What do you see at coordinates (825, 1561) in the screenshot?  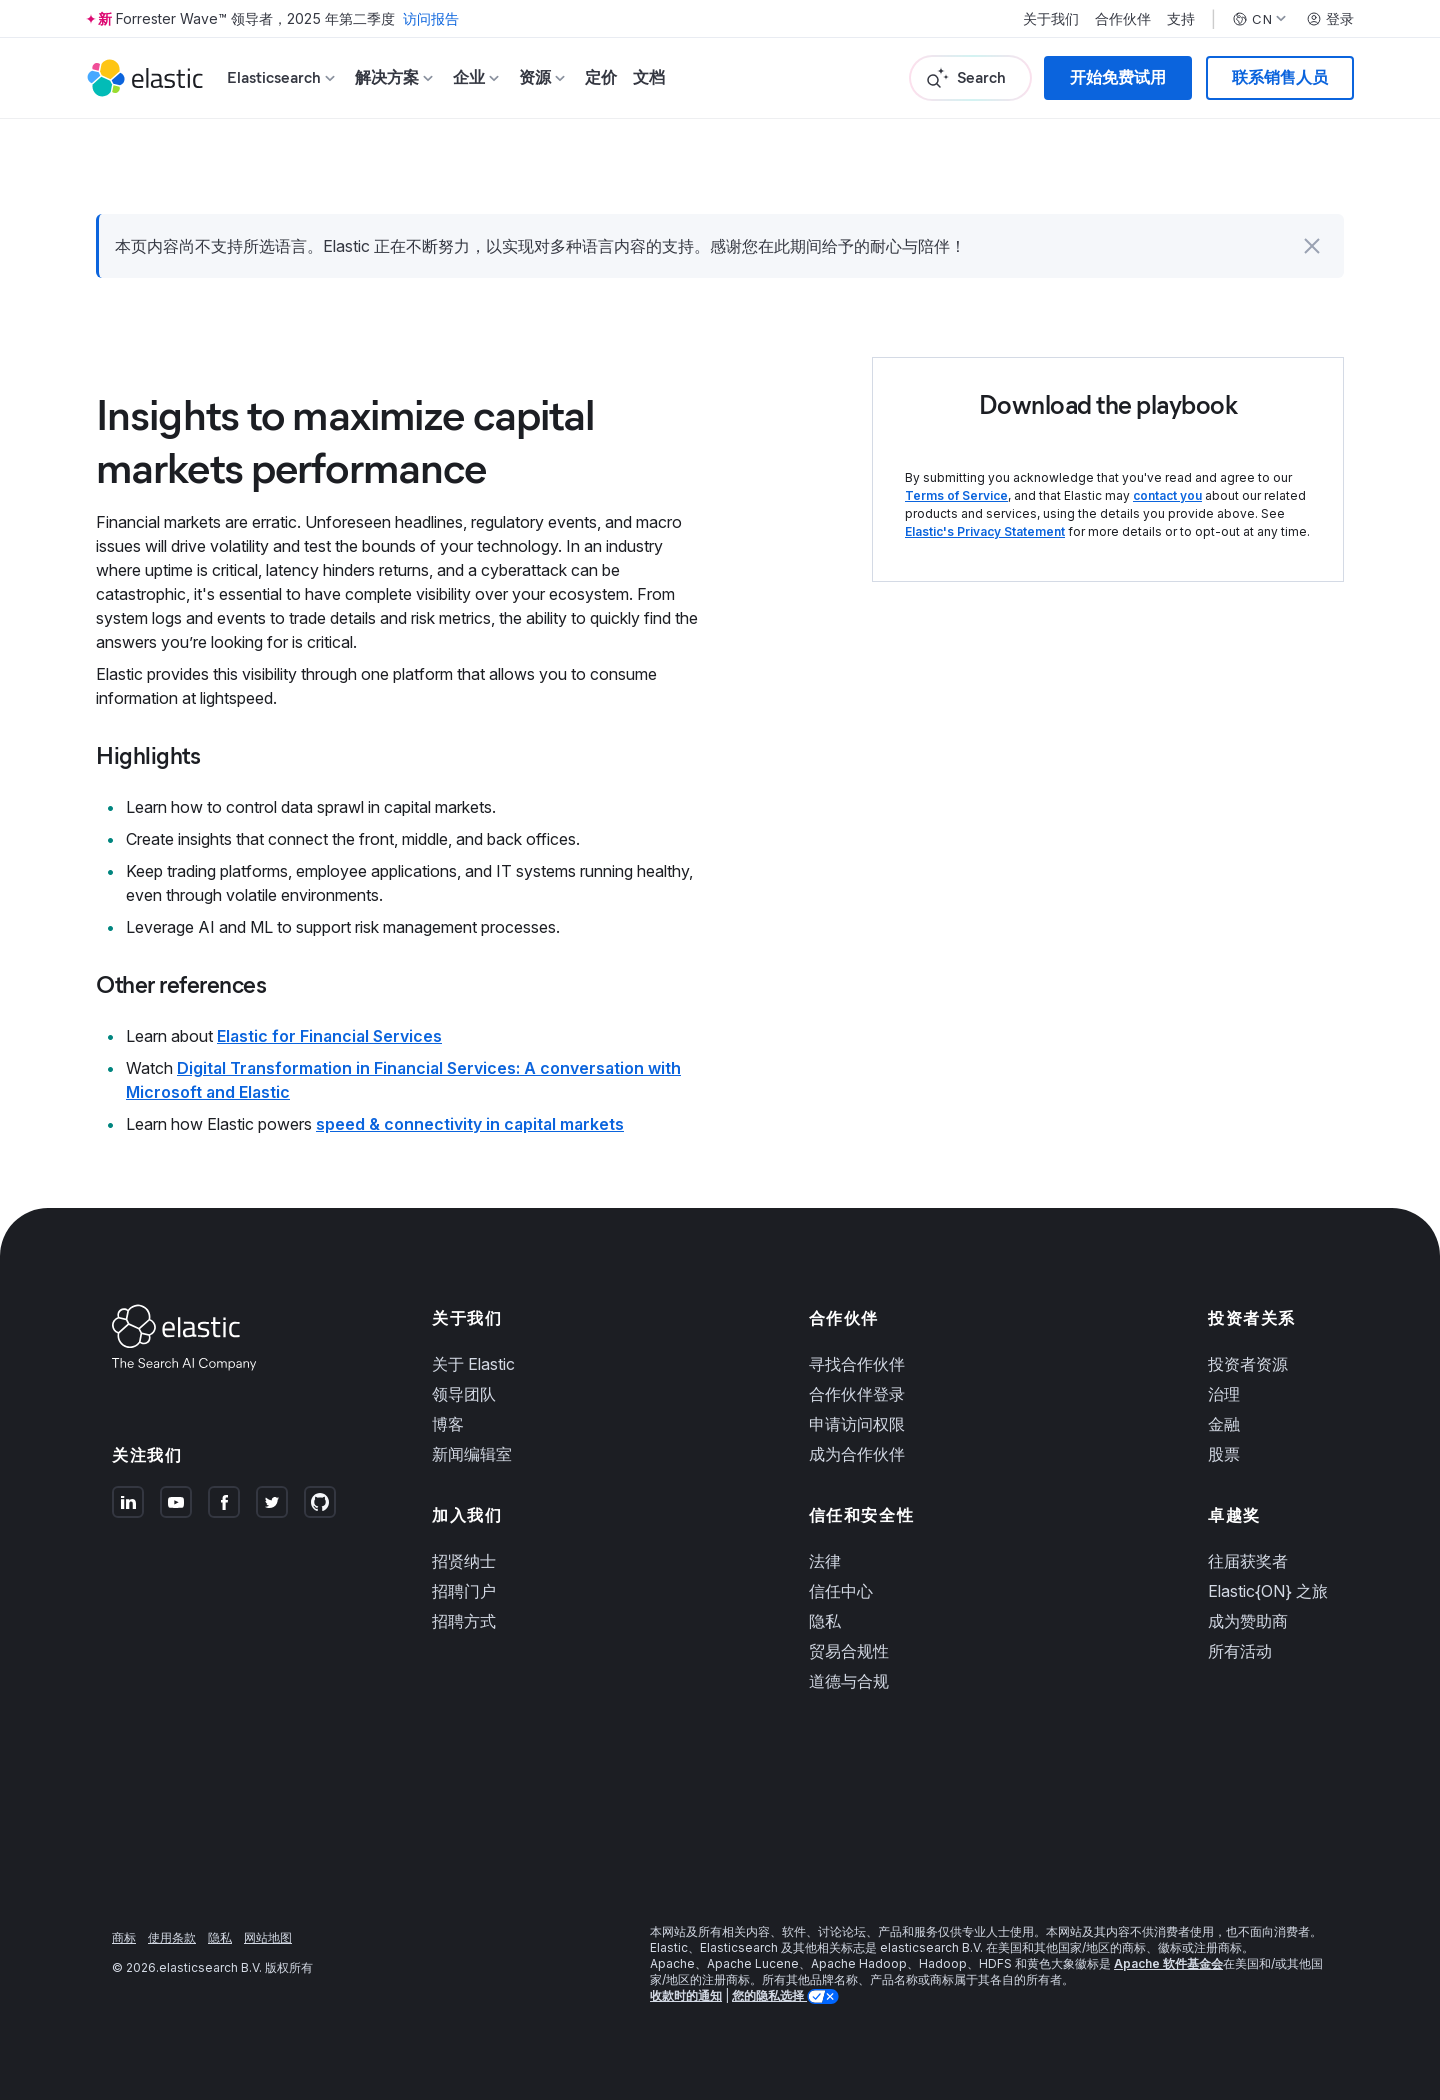 I see `法律` at bounding box center [825, 1561].